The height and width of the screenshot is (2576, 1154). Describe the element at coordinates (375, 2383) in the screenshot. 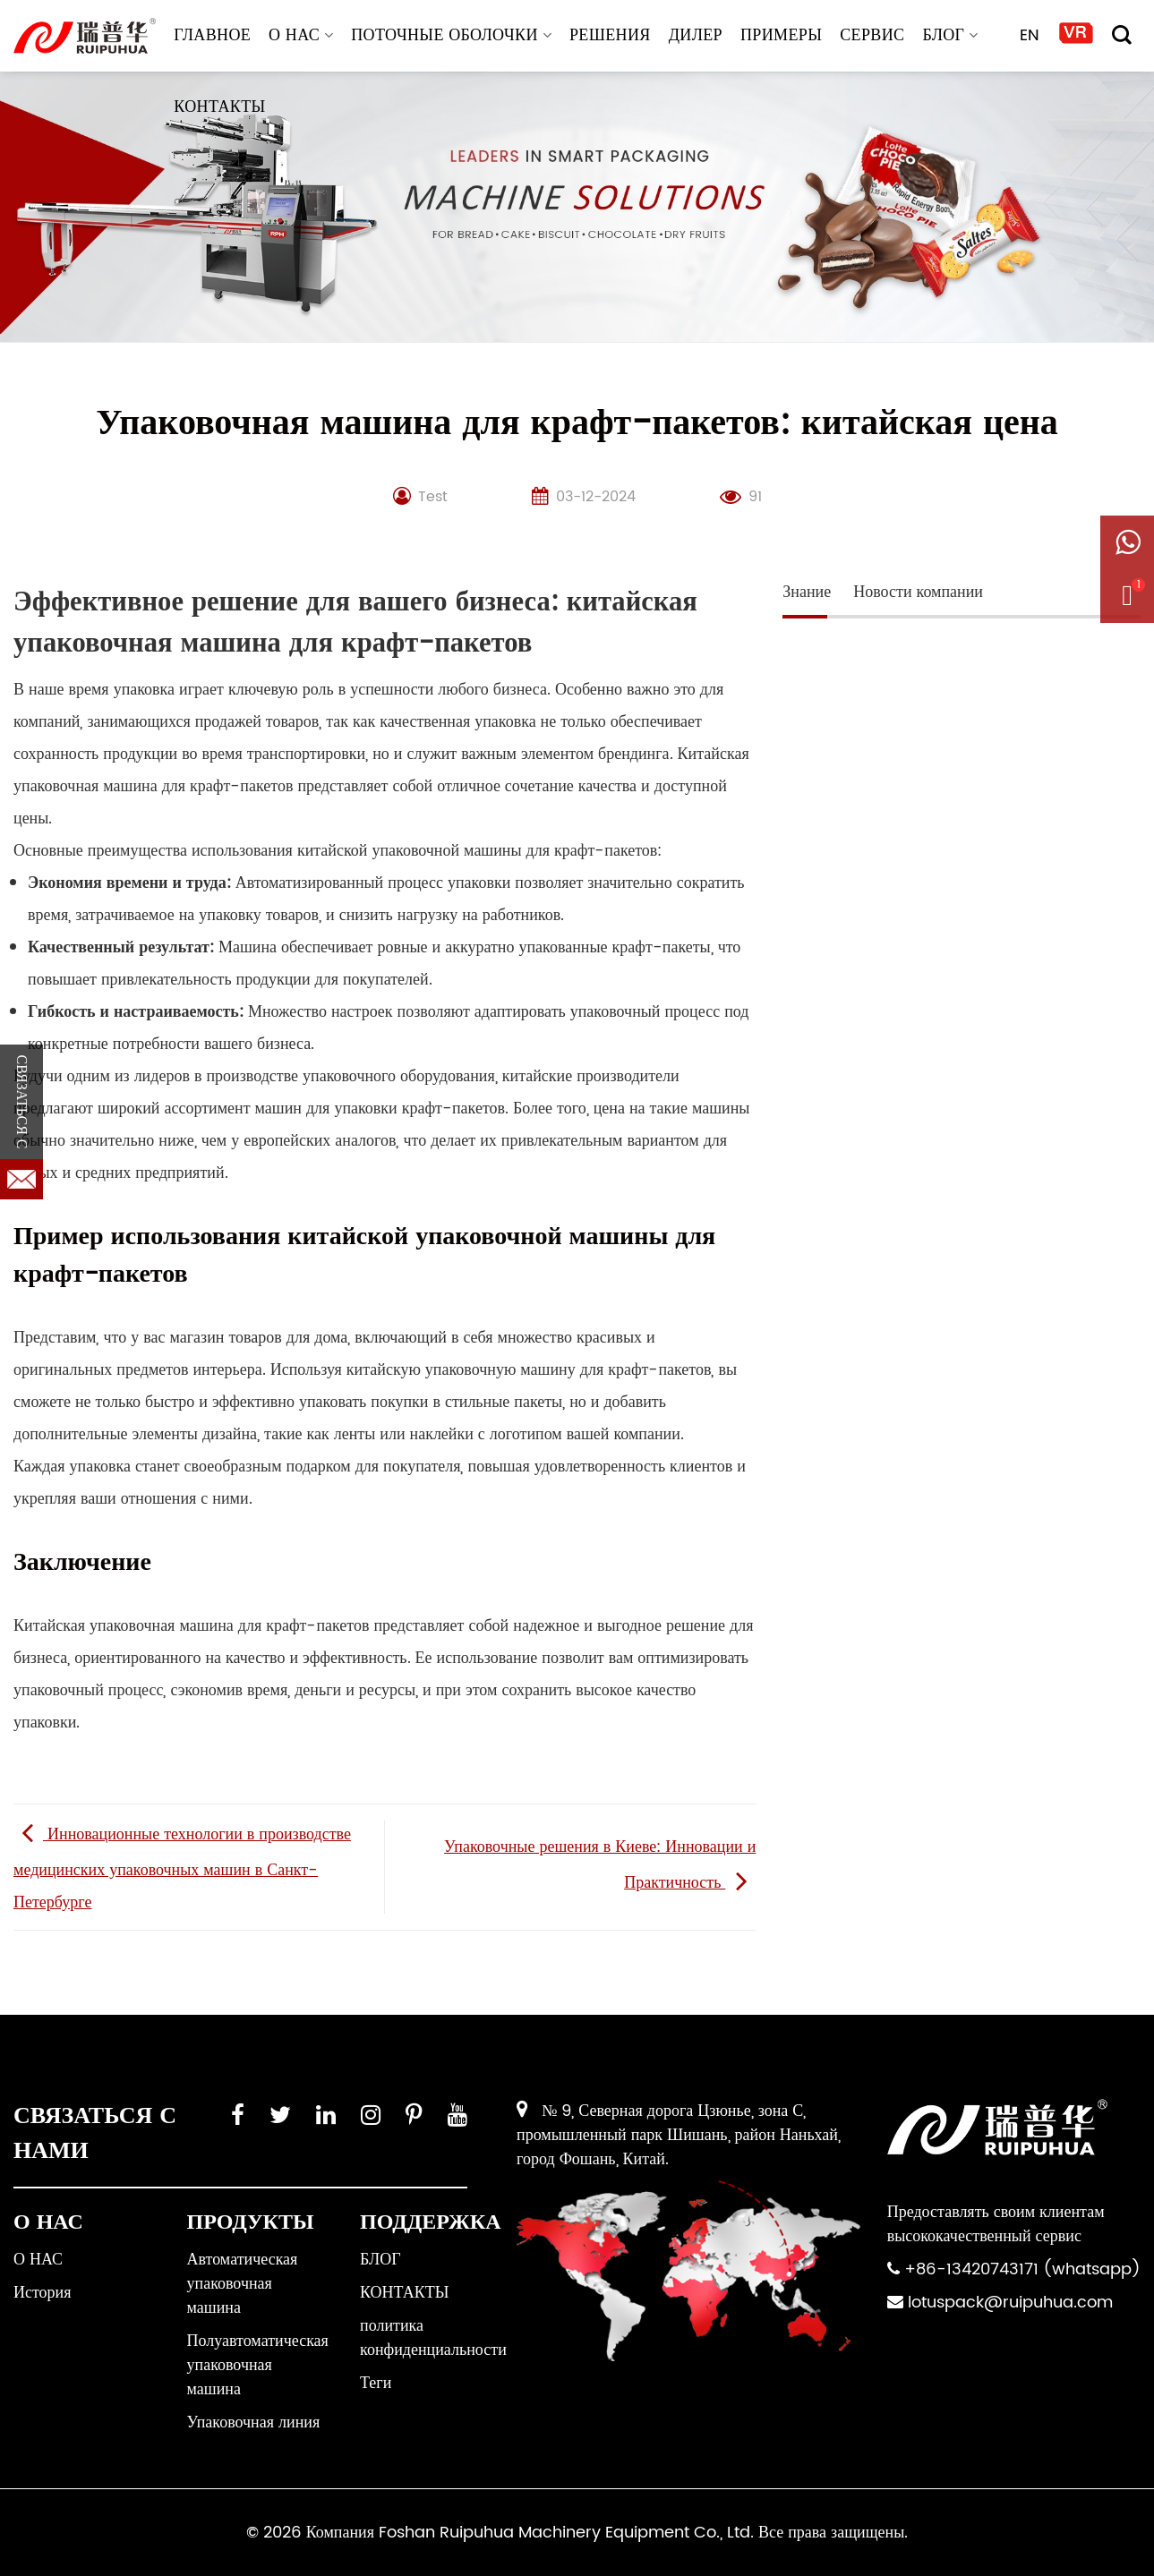

I see `Теги` at that location.